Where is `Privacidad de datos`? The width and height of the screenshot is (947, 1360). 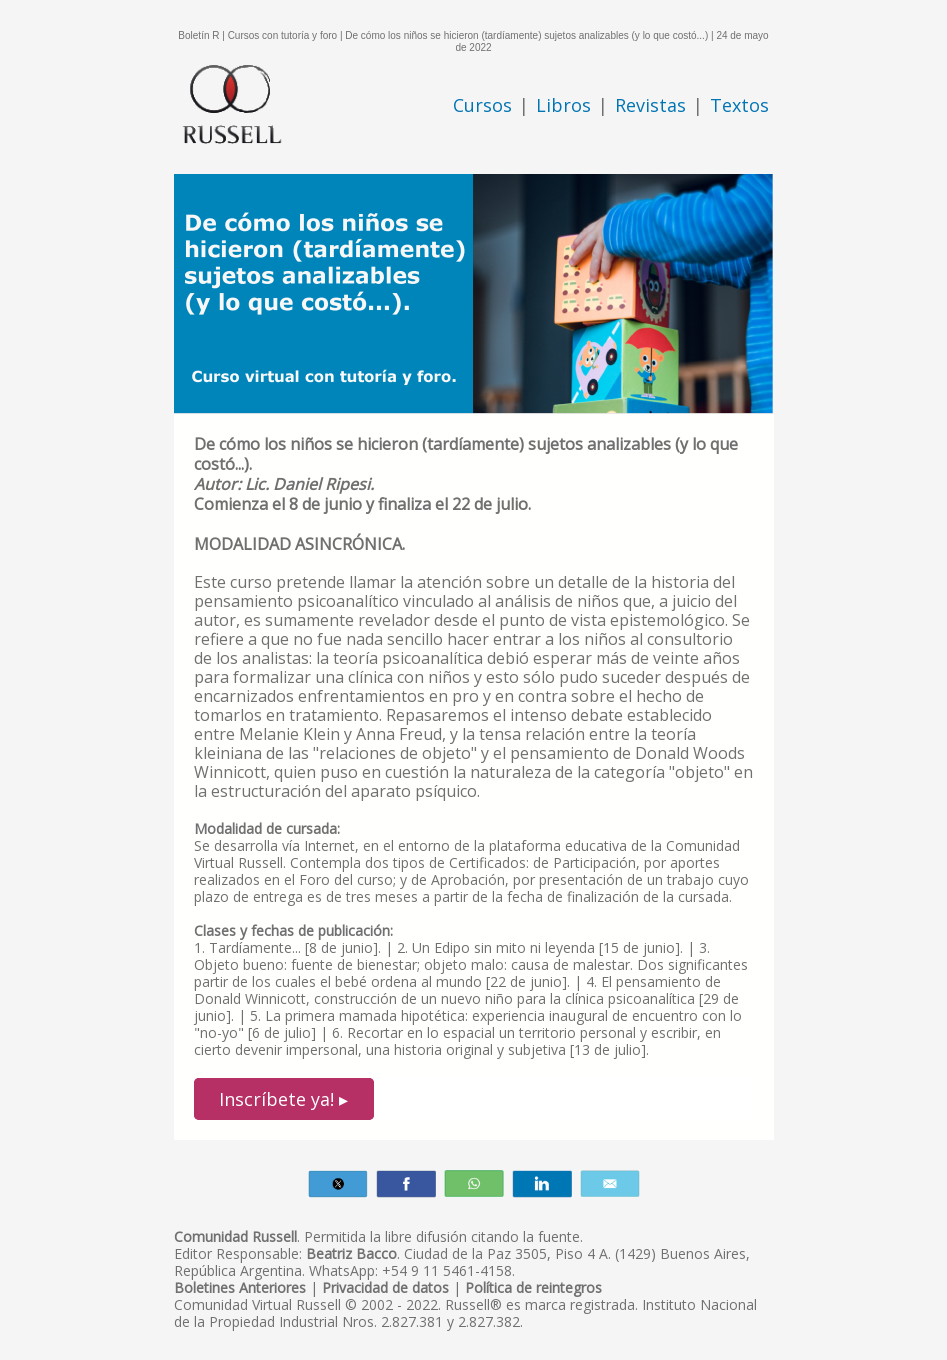 Privacidad de datos is located at coordinates (385, 1287).